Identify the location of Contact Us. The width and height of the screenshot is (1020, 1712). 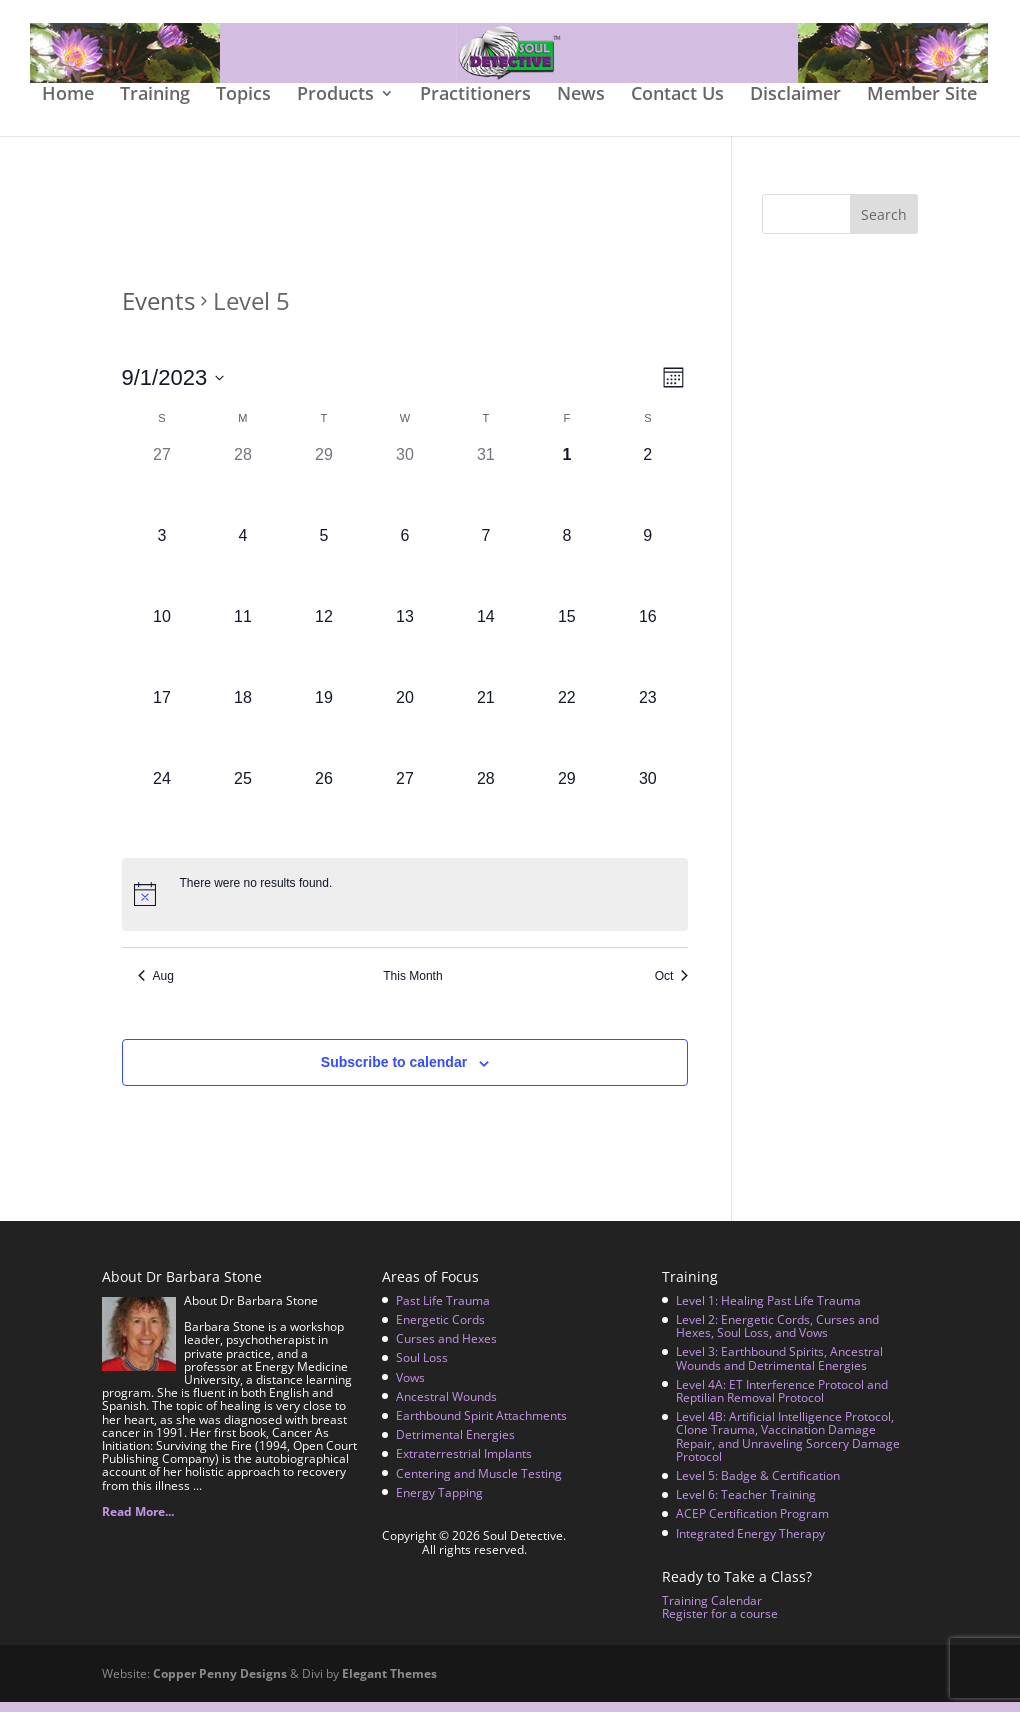
(677, 105).